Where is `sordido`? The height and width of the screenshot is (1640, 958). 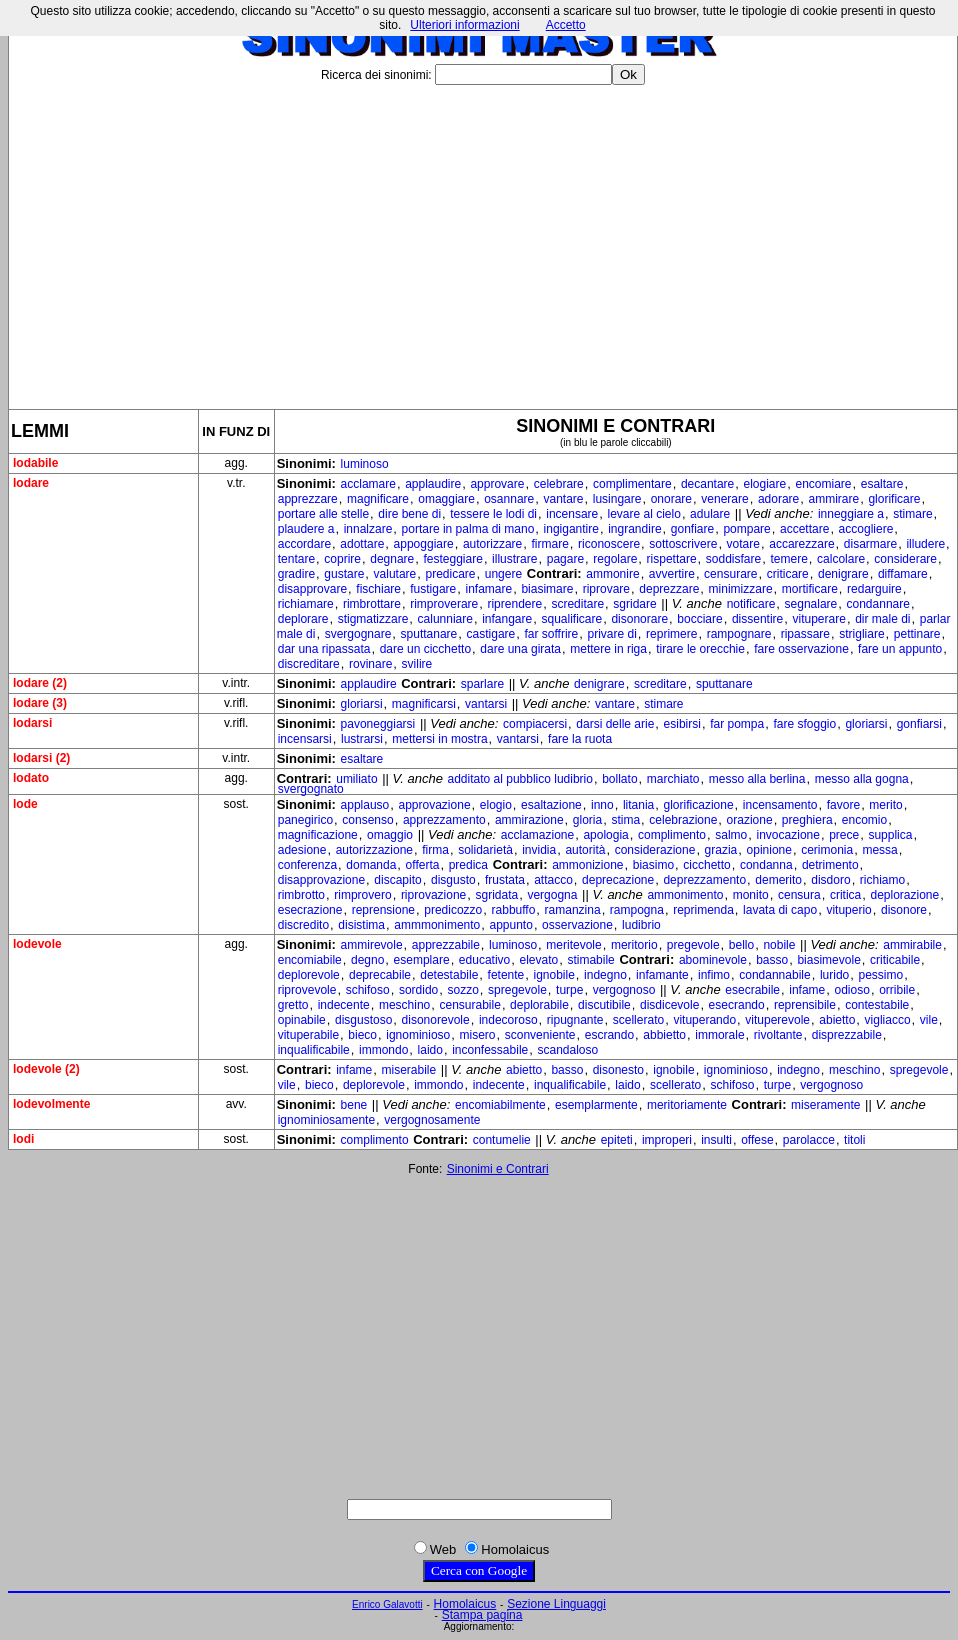
sordido is located at coordinates (418, 990).